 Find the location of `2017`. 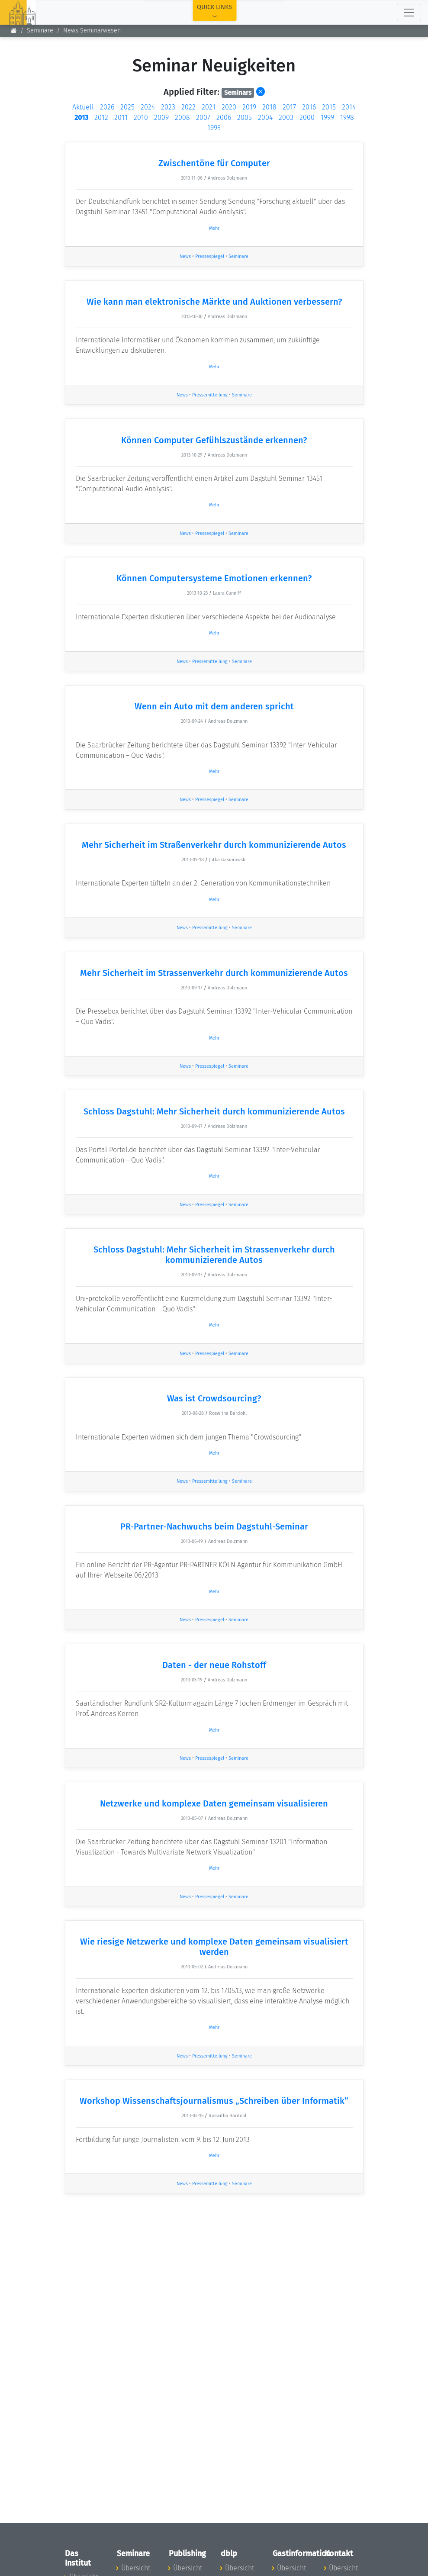

2017 is located at coordinates (289, 107).